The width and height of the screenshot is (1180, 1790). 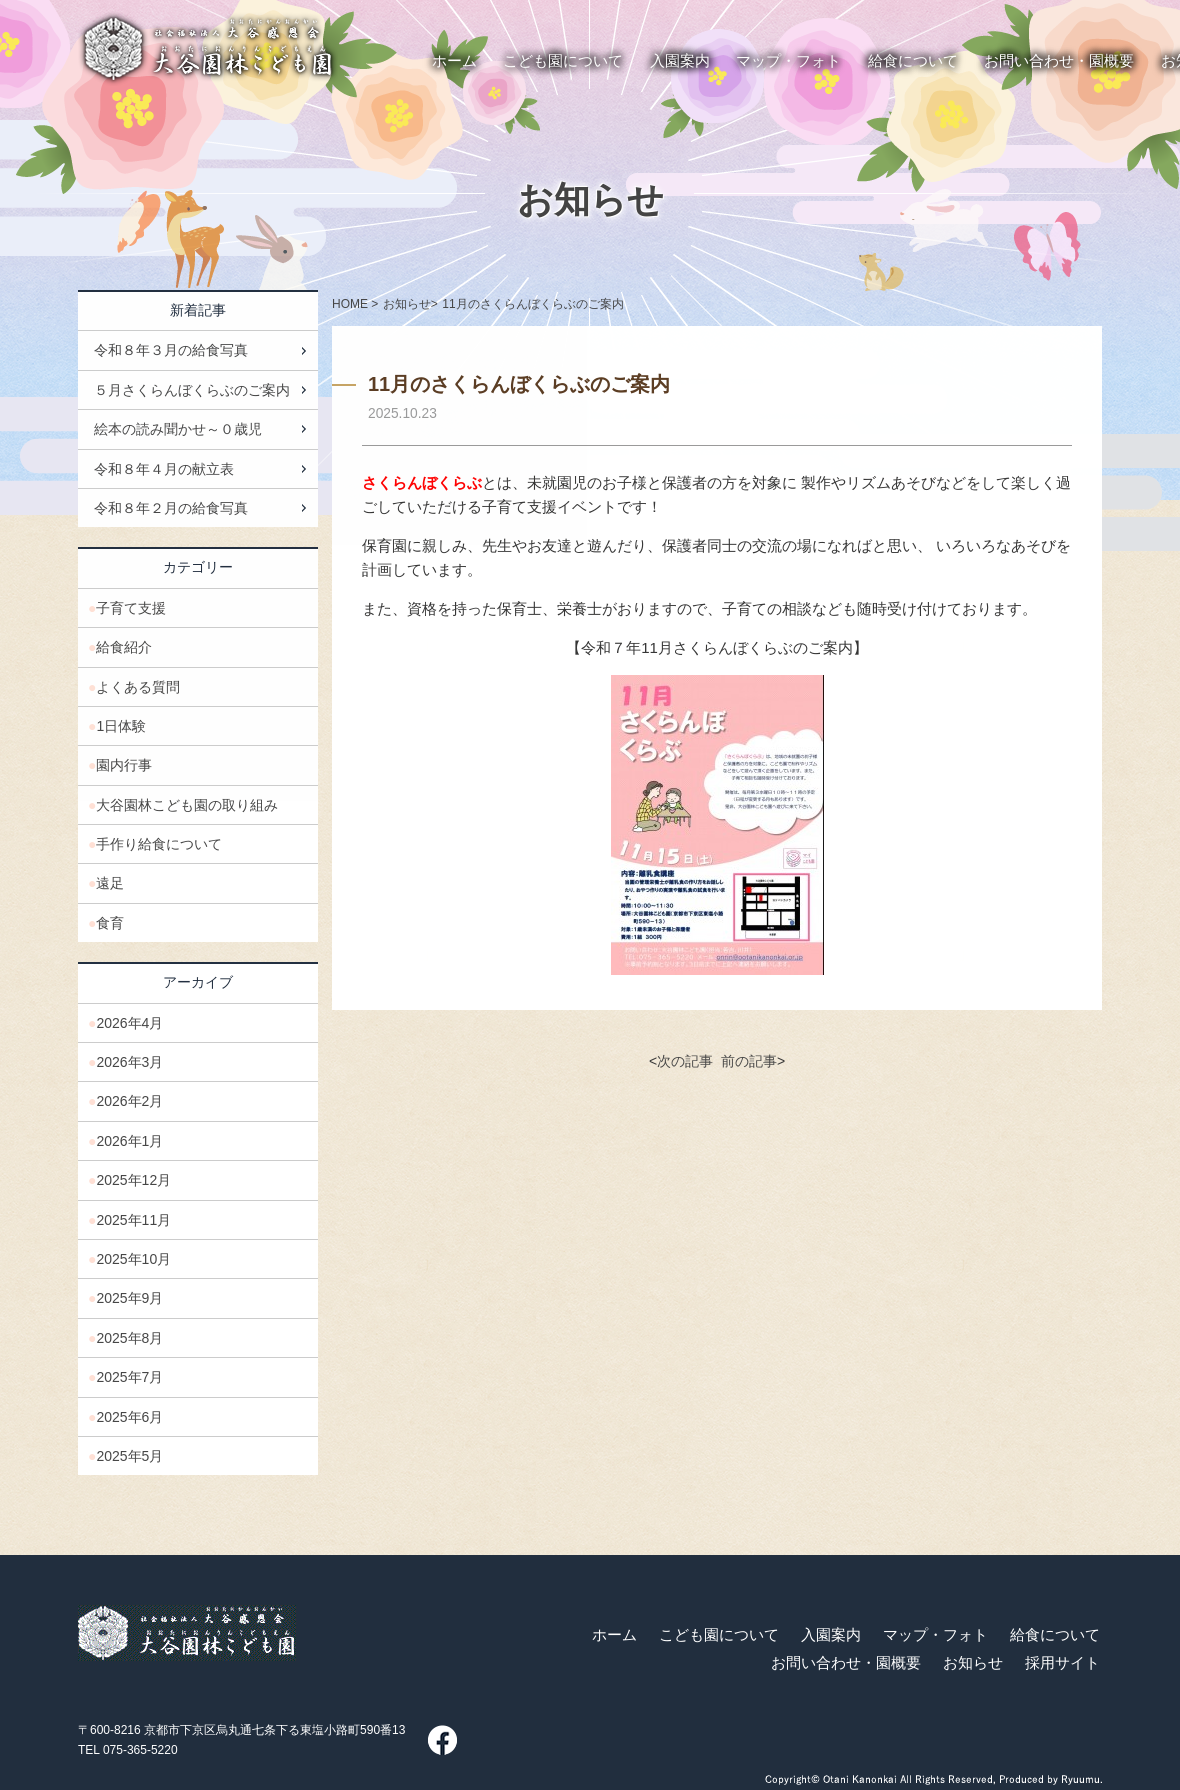 I want to click on 絵本の読み聞かせ～０歳児, so click(x=178, y=429).